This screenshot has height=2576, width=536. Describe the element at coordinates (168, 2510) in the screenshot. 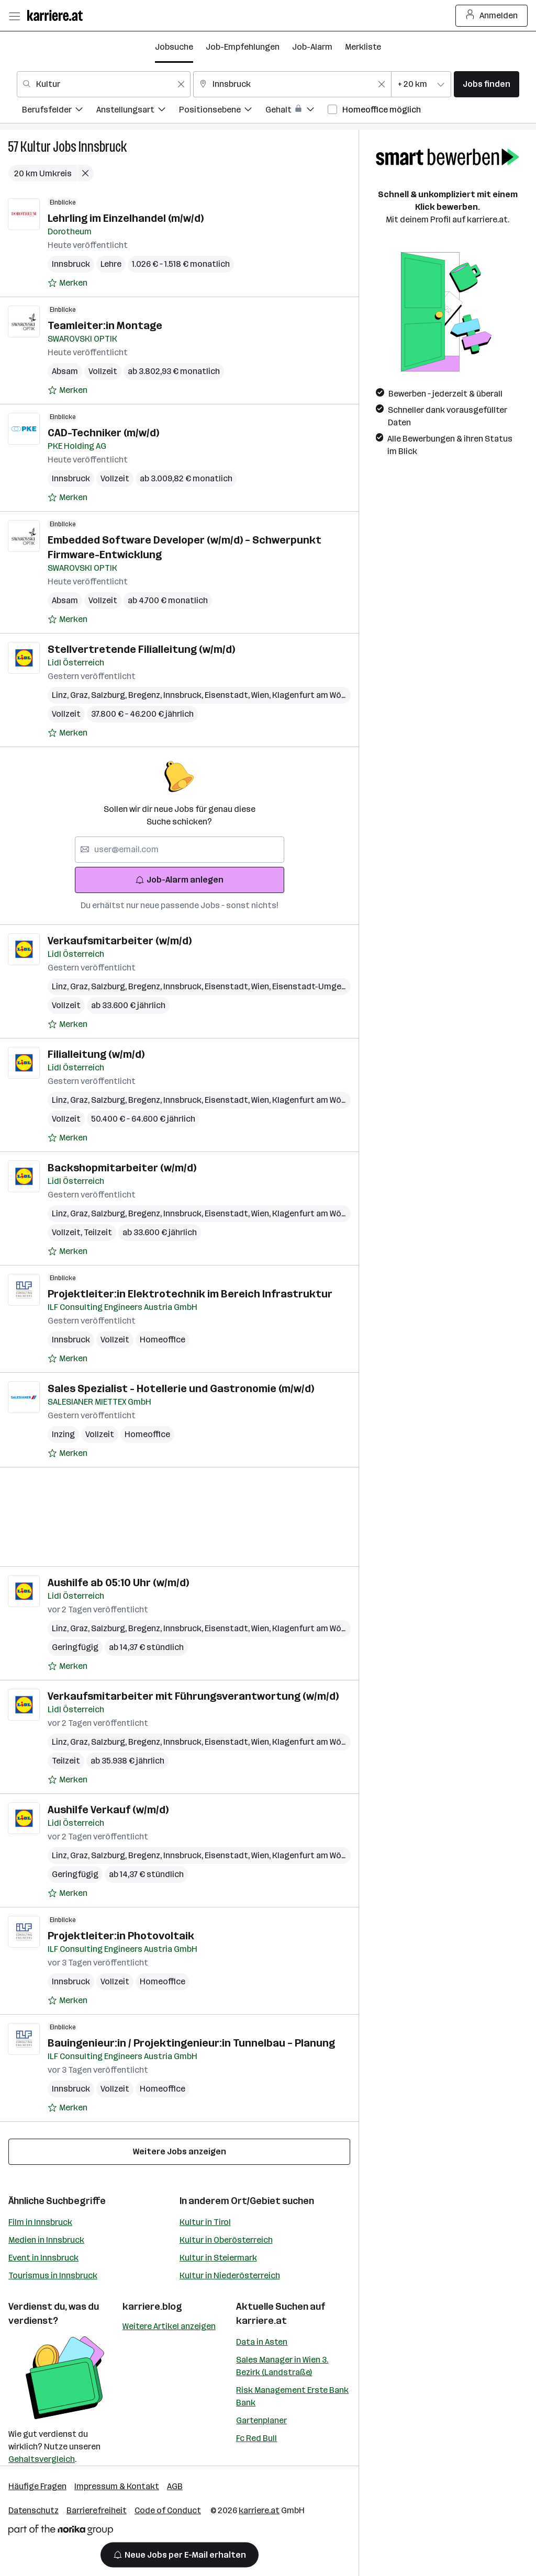

I see `Code of Conduct` at that location.